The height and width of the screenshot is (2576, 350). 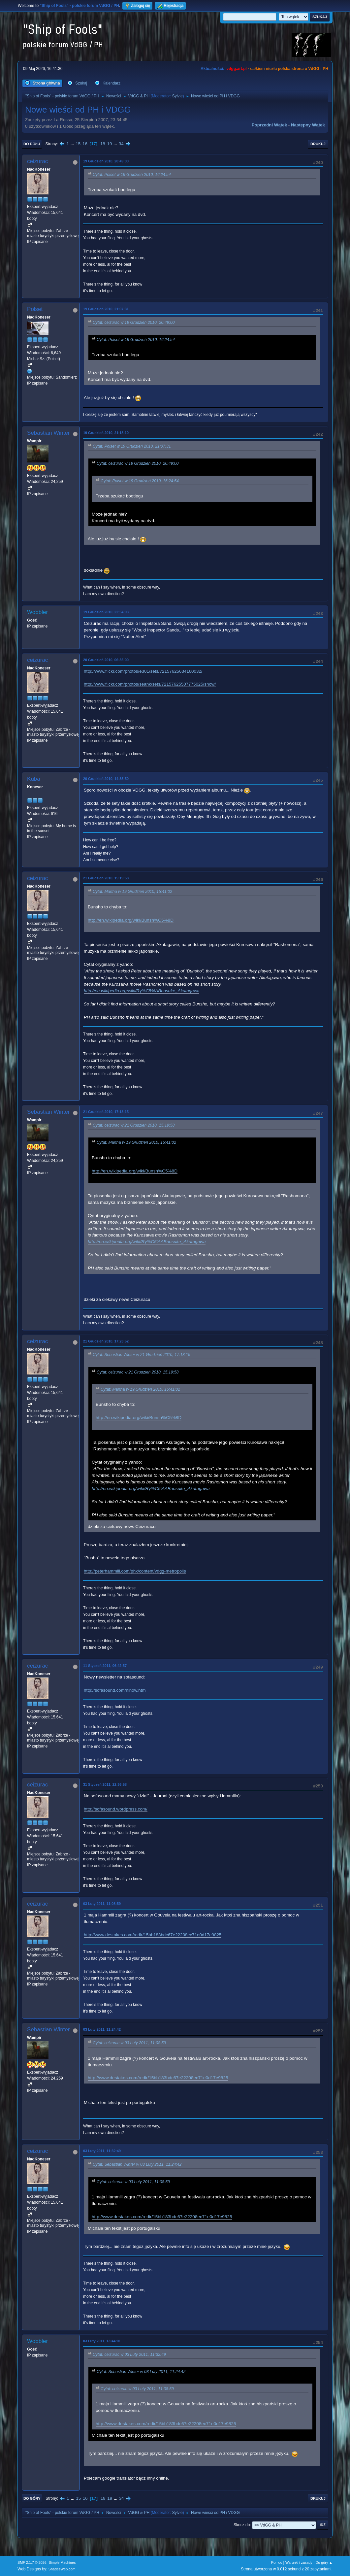 I want to click on http://www.destakes.com/redir/15bb183bdc67e22208ec71e0d17e9825, so click(x=152, y=1934).